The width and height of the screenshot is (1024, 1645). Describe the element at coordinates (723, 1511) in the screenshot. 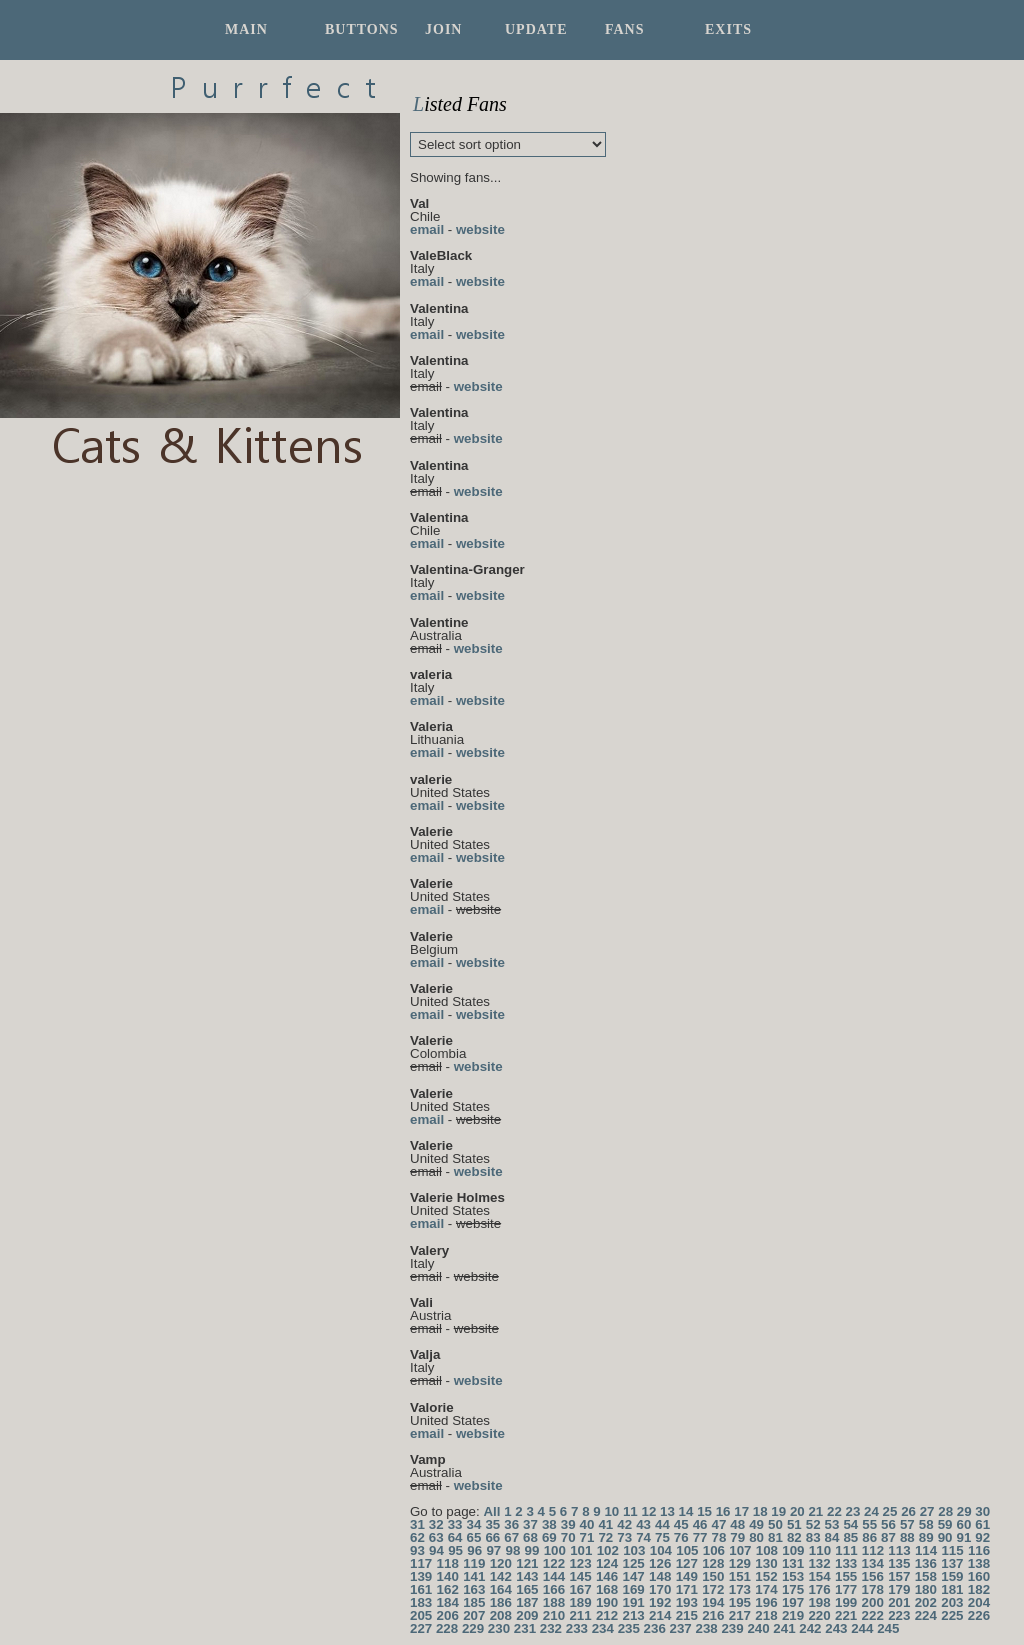

I see `16` at that location.